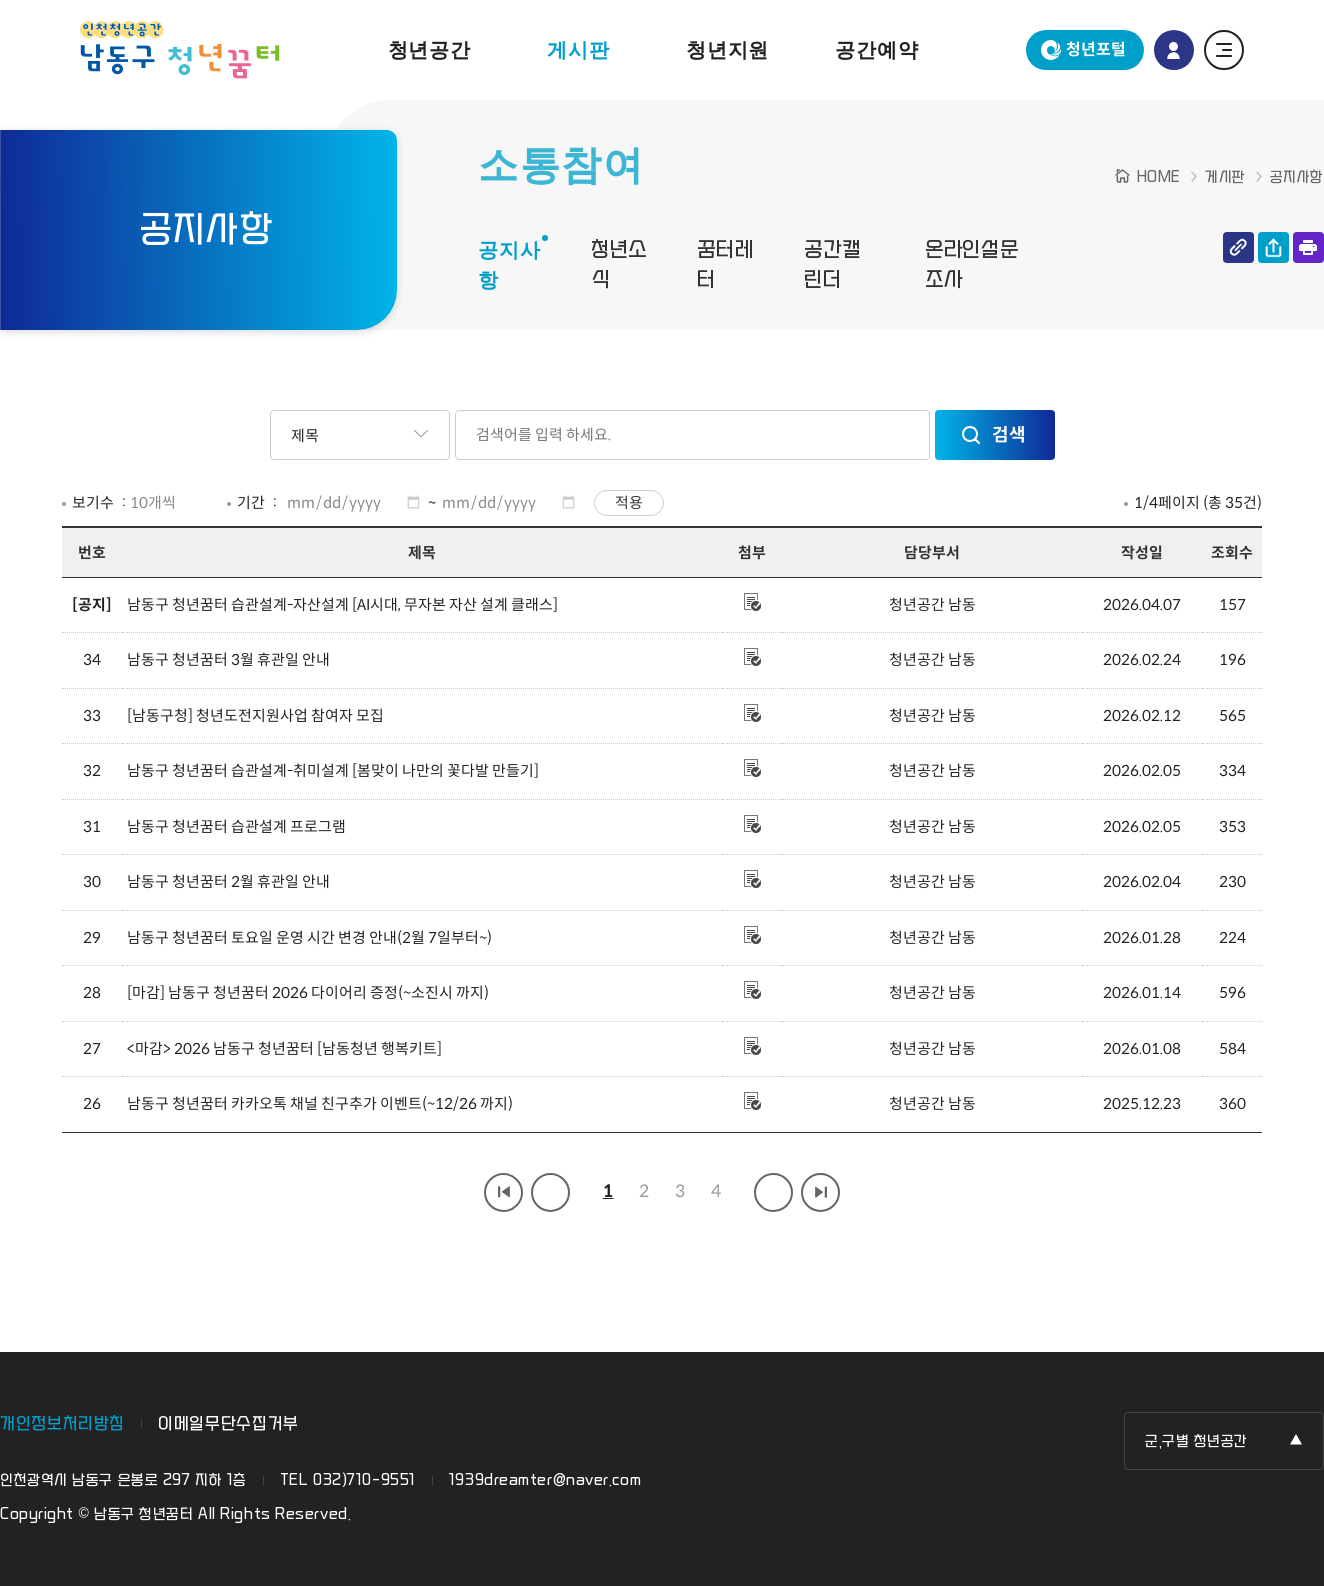 The width and height of the screenshot is (1324, 1586). What do you see at coordinates (820, 1192) in the screenshot?
I see `마지막 페이지` at bounding box center [820, 1192].